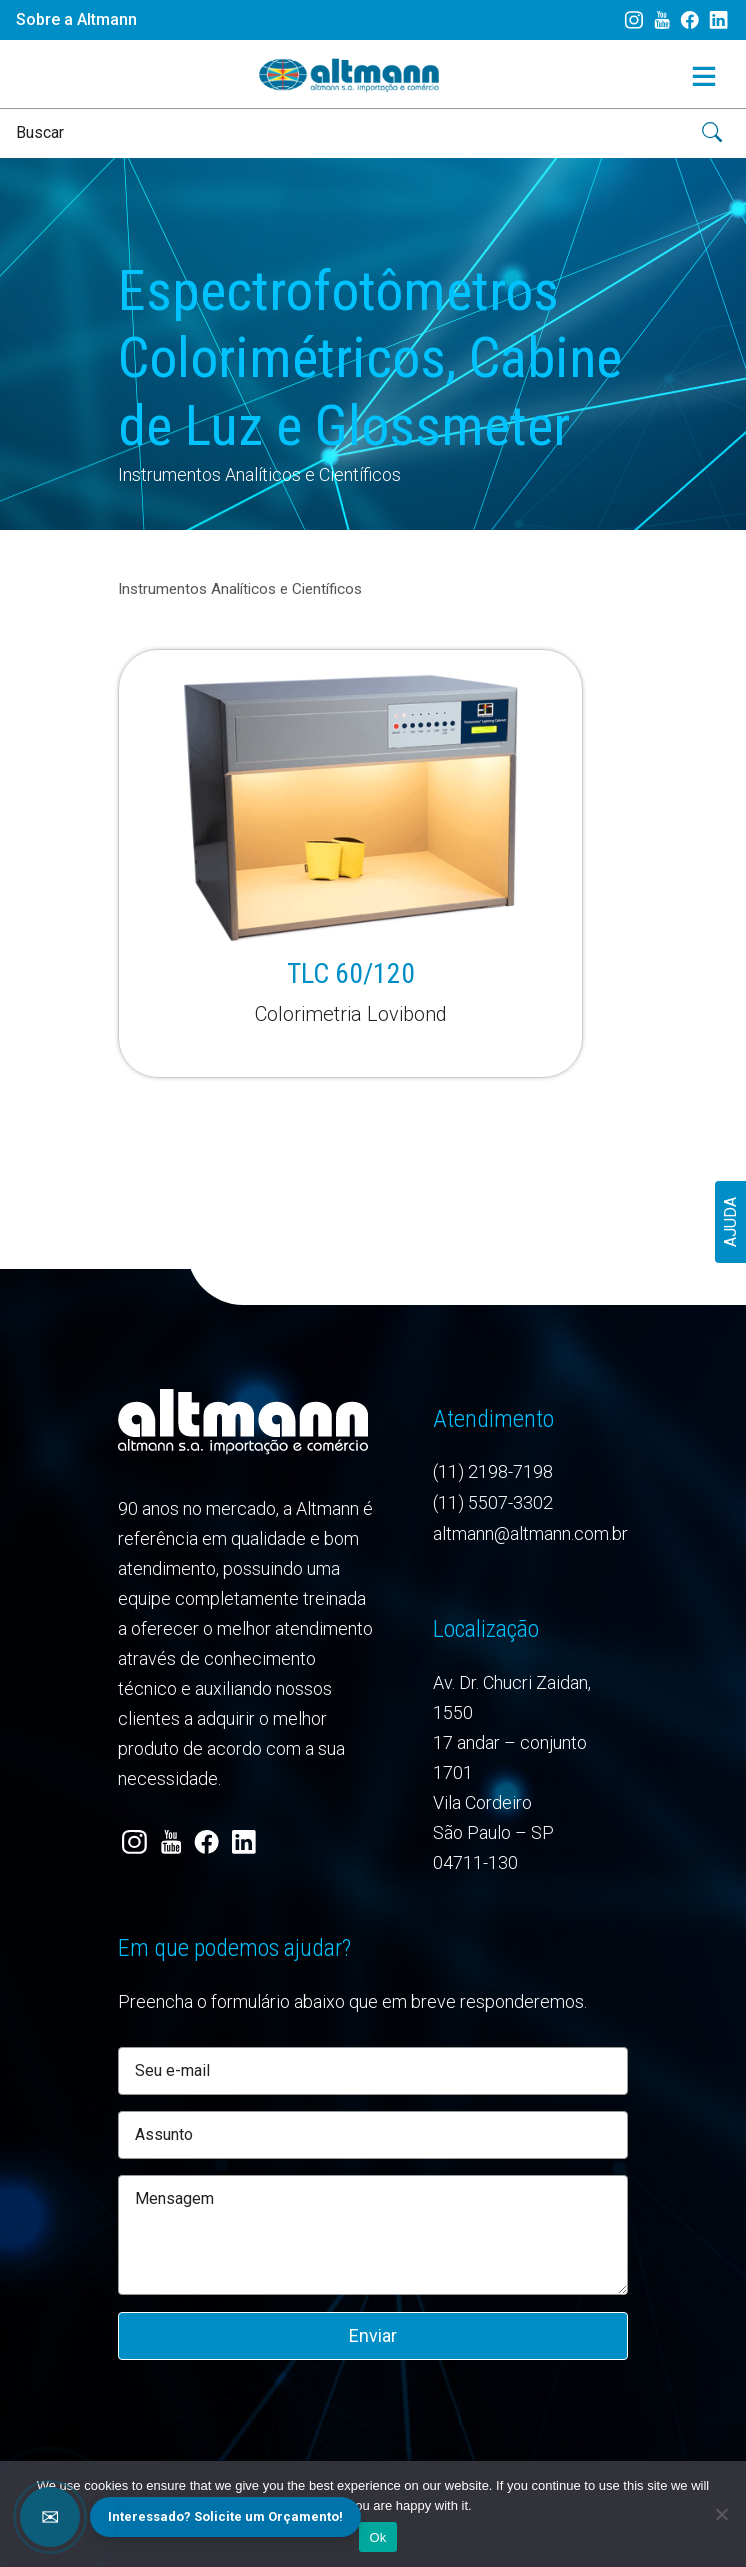  I want to click on (11) 5507-3302, so click(493, 1502).